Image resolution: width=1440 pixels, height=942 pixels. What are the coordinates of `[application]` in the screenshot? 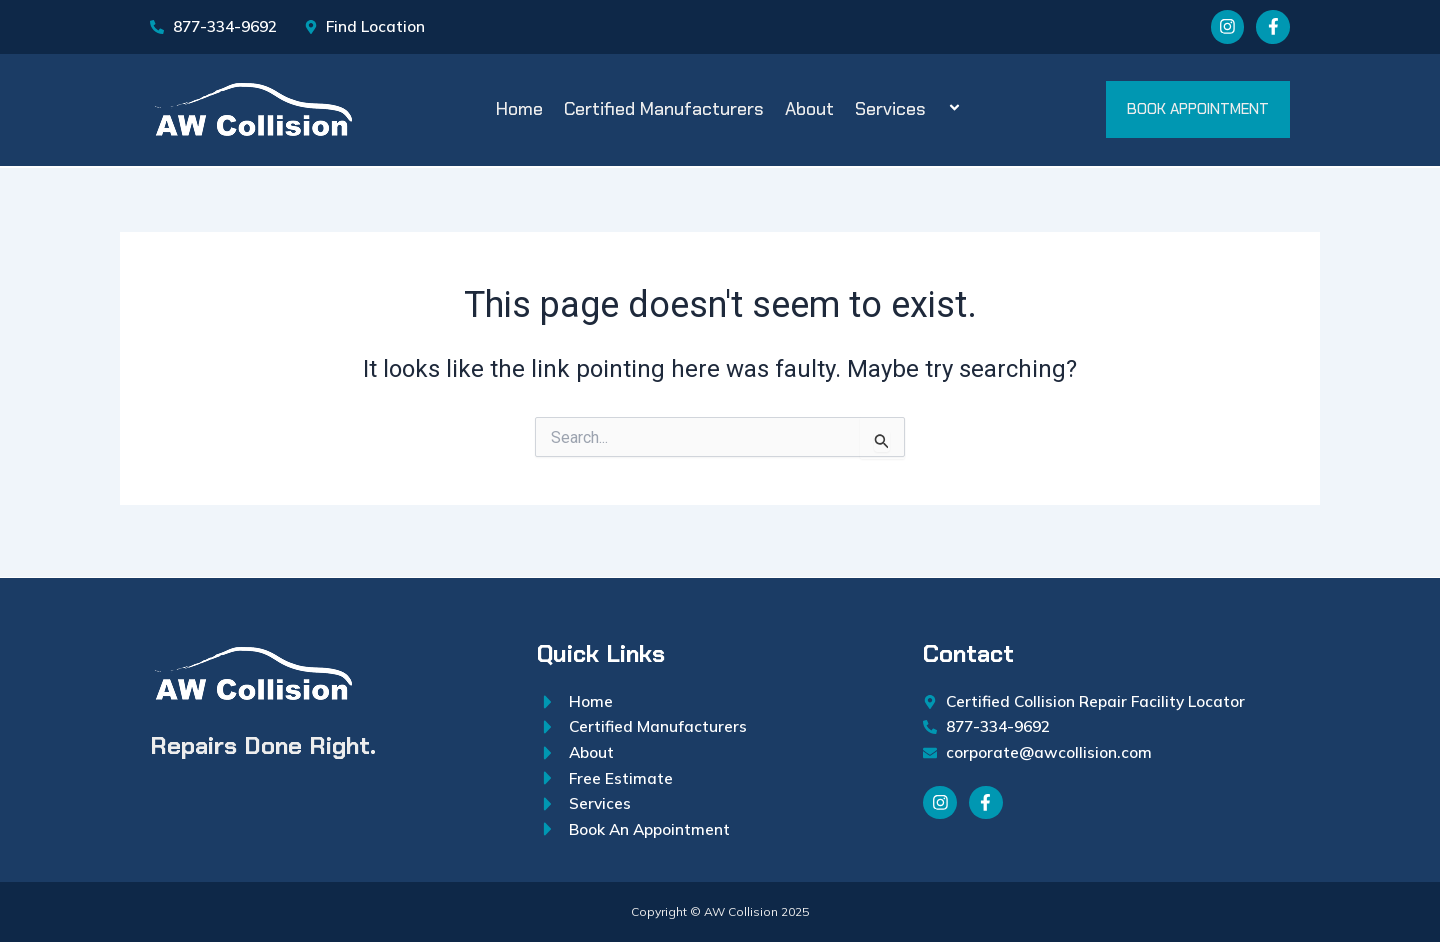 It's located at (934, 113).